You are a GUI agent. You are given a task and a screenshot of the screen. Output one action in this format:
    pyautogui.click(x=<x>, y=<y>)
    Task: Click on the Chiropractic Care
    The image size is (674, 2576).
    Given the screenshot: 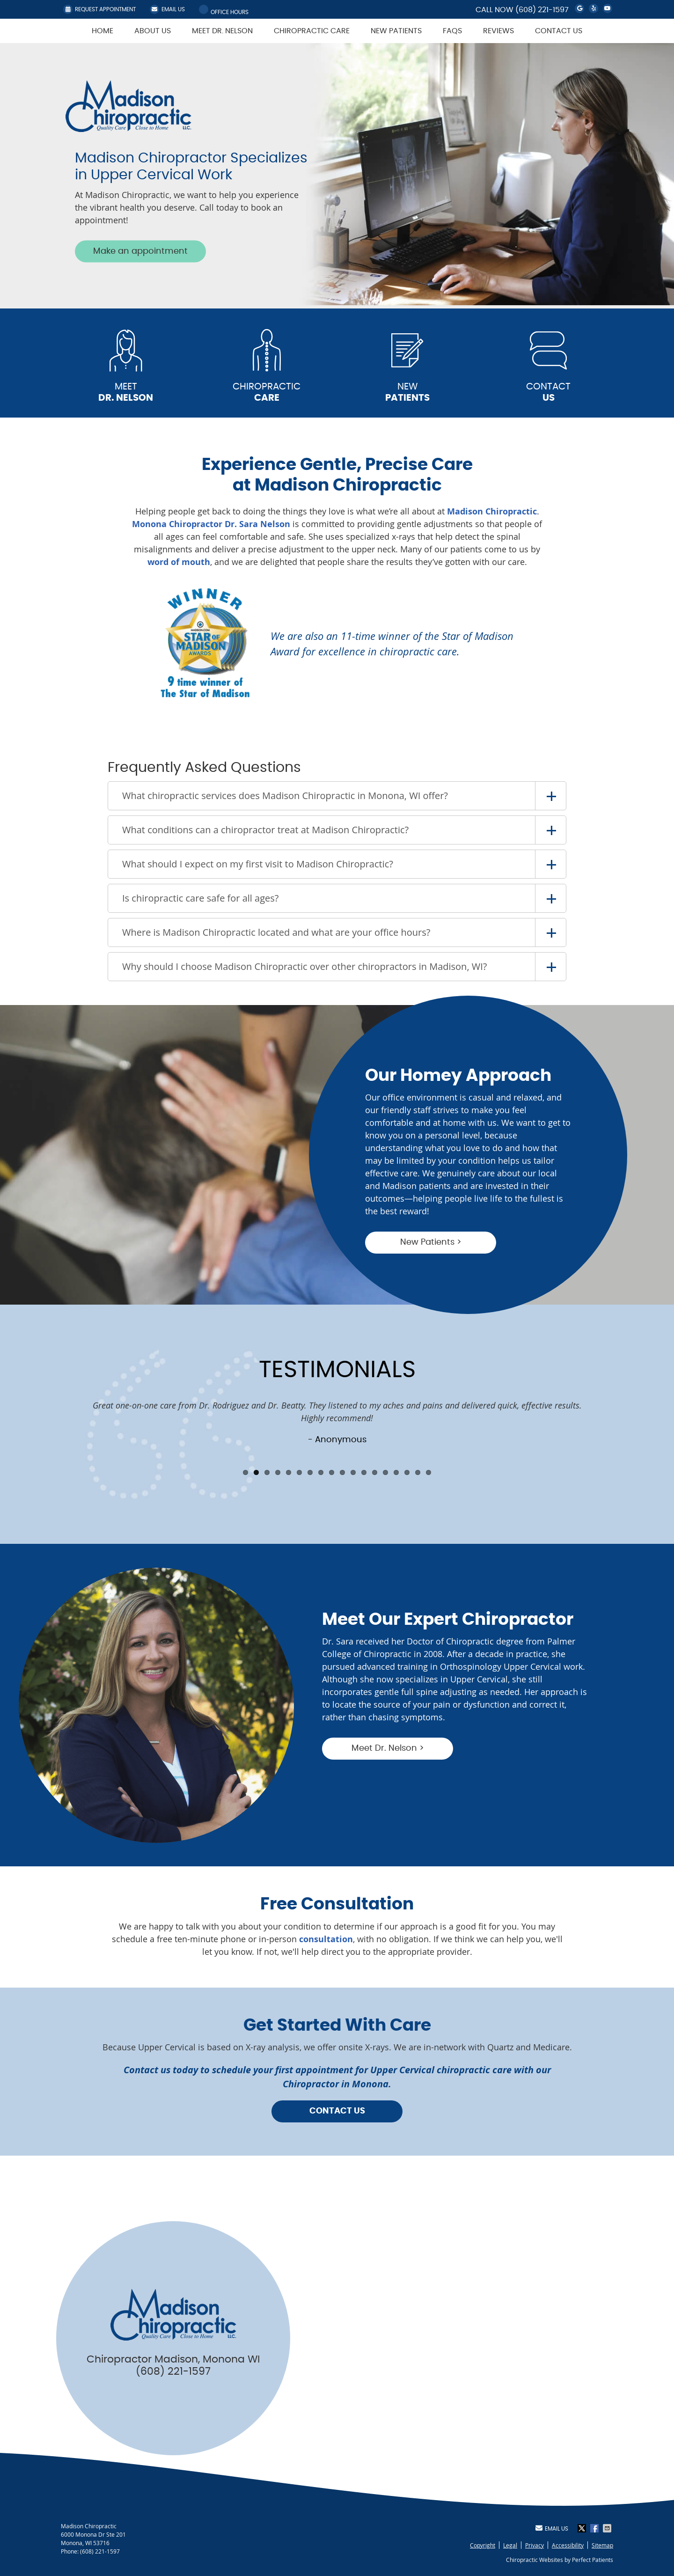 What is the action you would take?
    pyautogui.click(x=312, y=31)
    